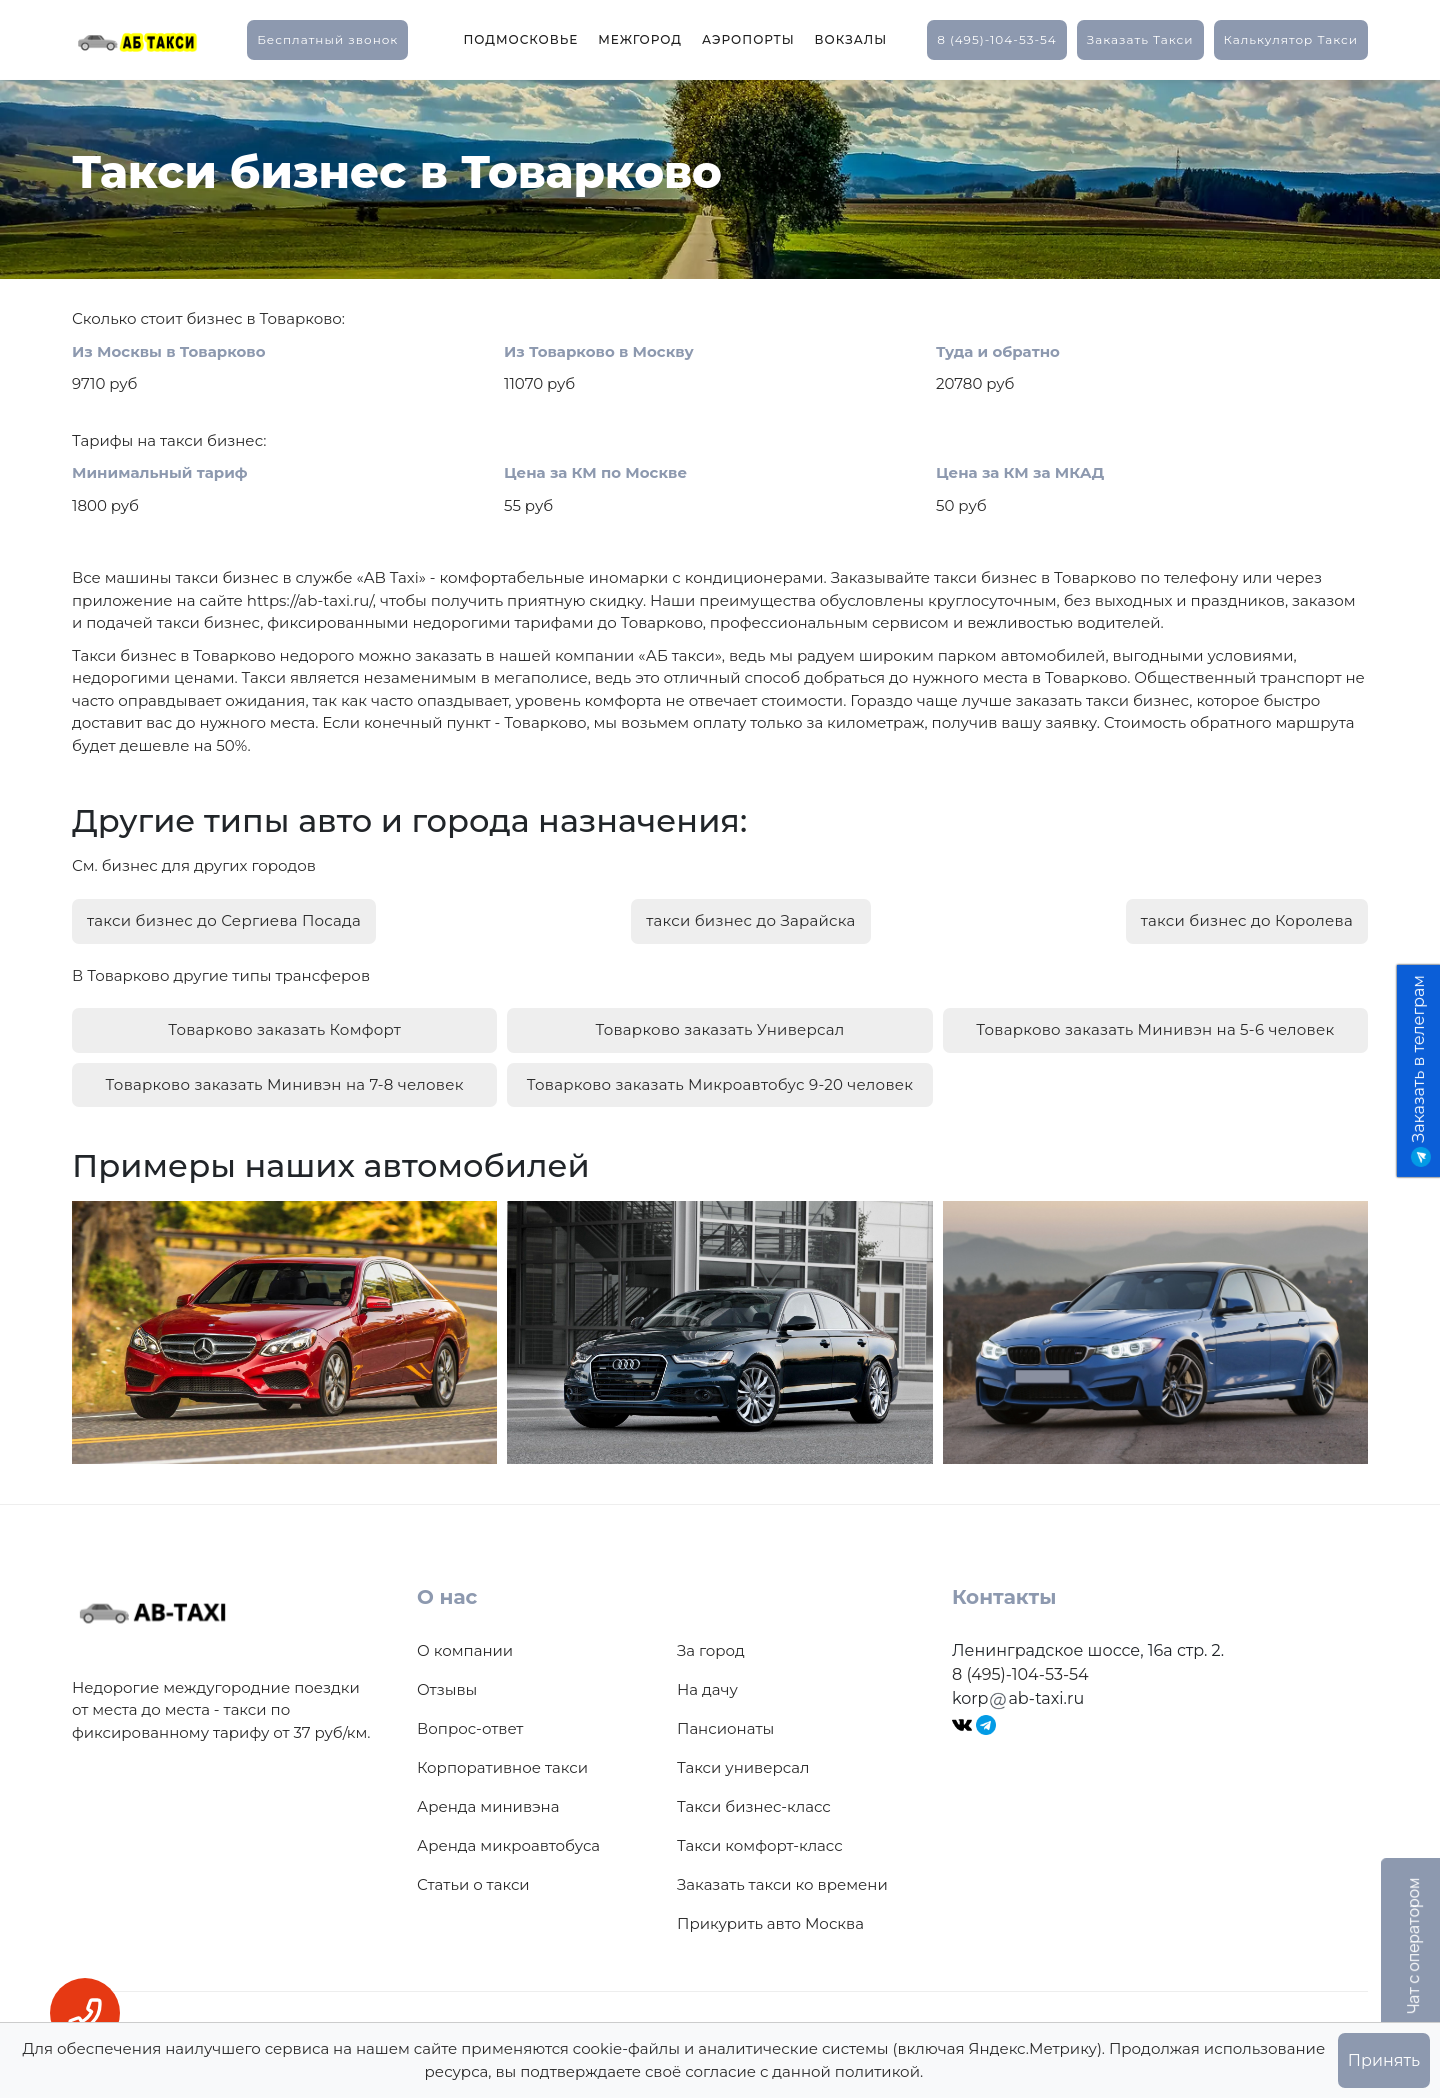  What do you see at coordinates (470, 1721) in the screenshot?
I see `Вопрос-ответ` at bounding box center [470, 1721].